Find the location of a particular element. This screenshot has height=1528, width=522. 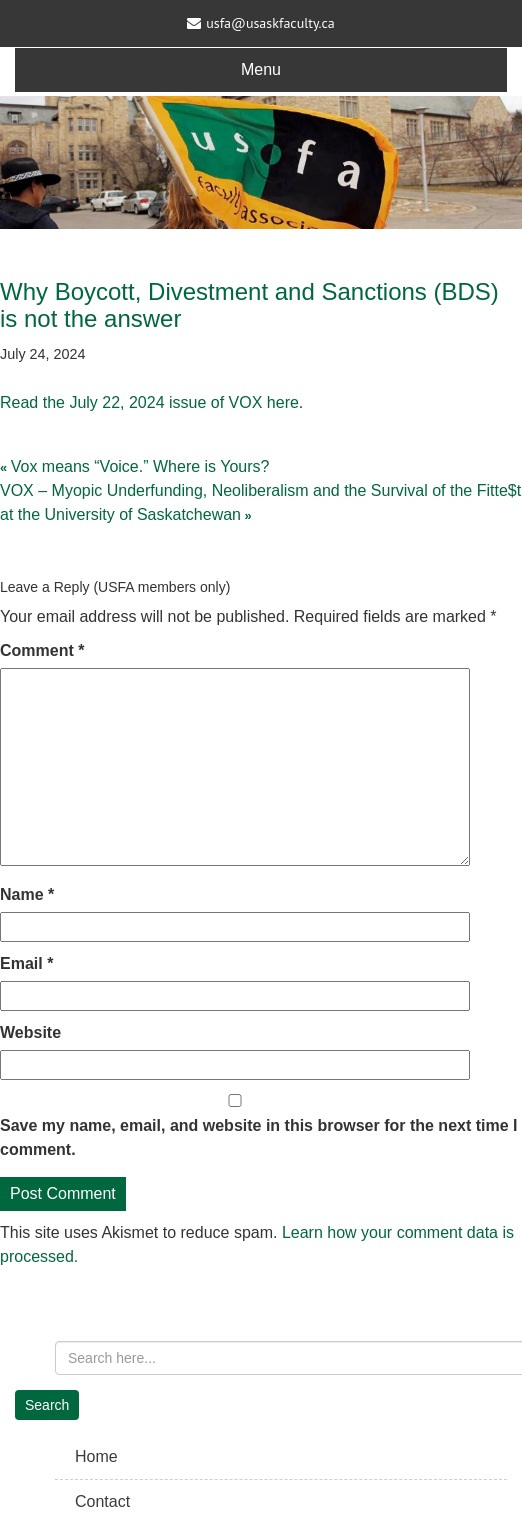

Menu is located at coordinates (261, 69).